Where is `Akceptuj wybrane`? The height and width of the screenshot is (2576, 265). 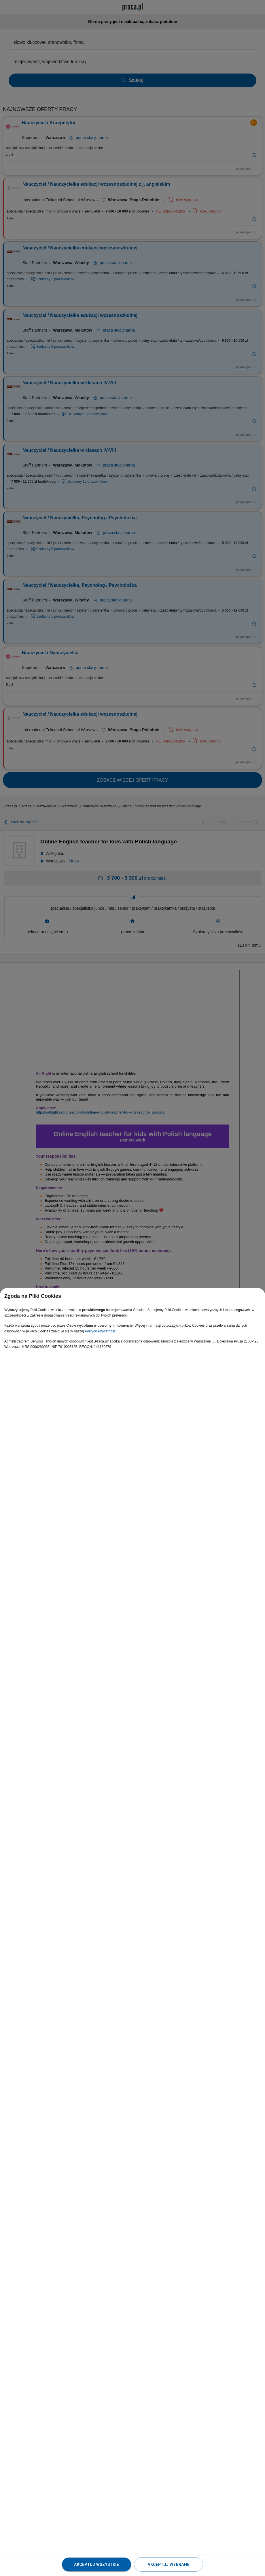
Akceptuj wybrane is located at coordinates (168, 2564).